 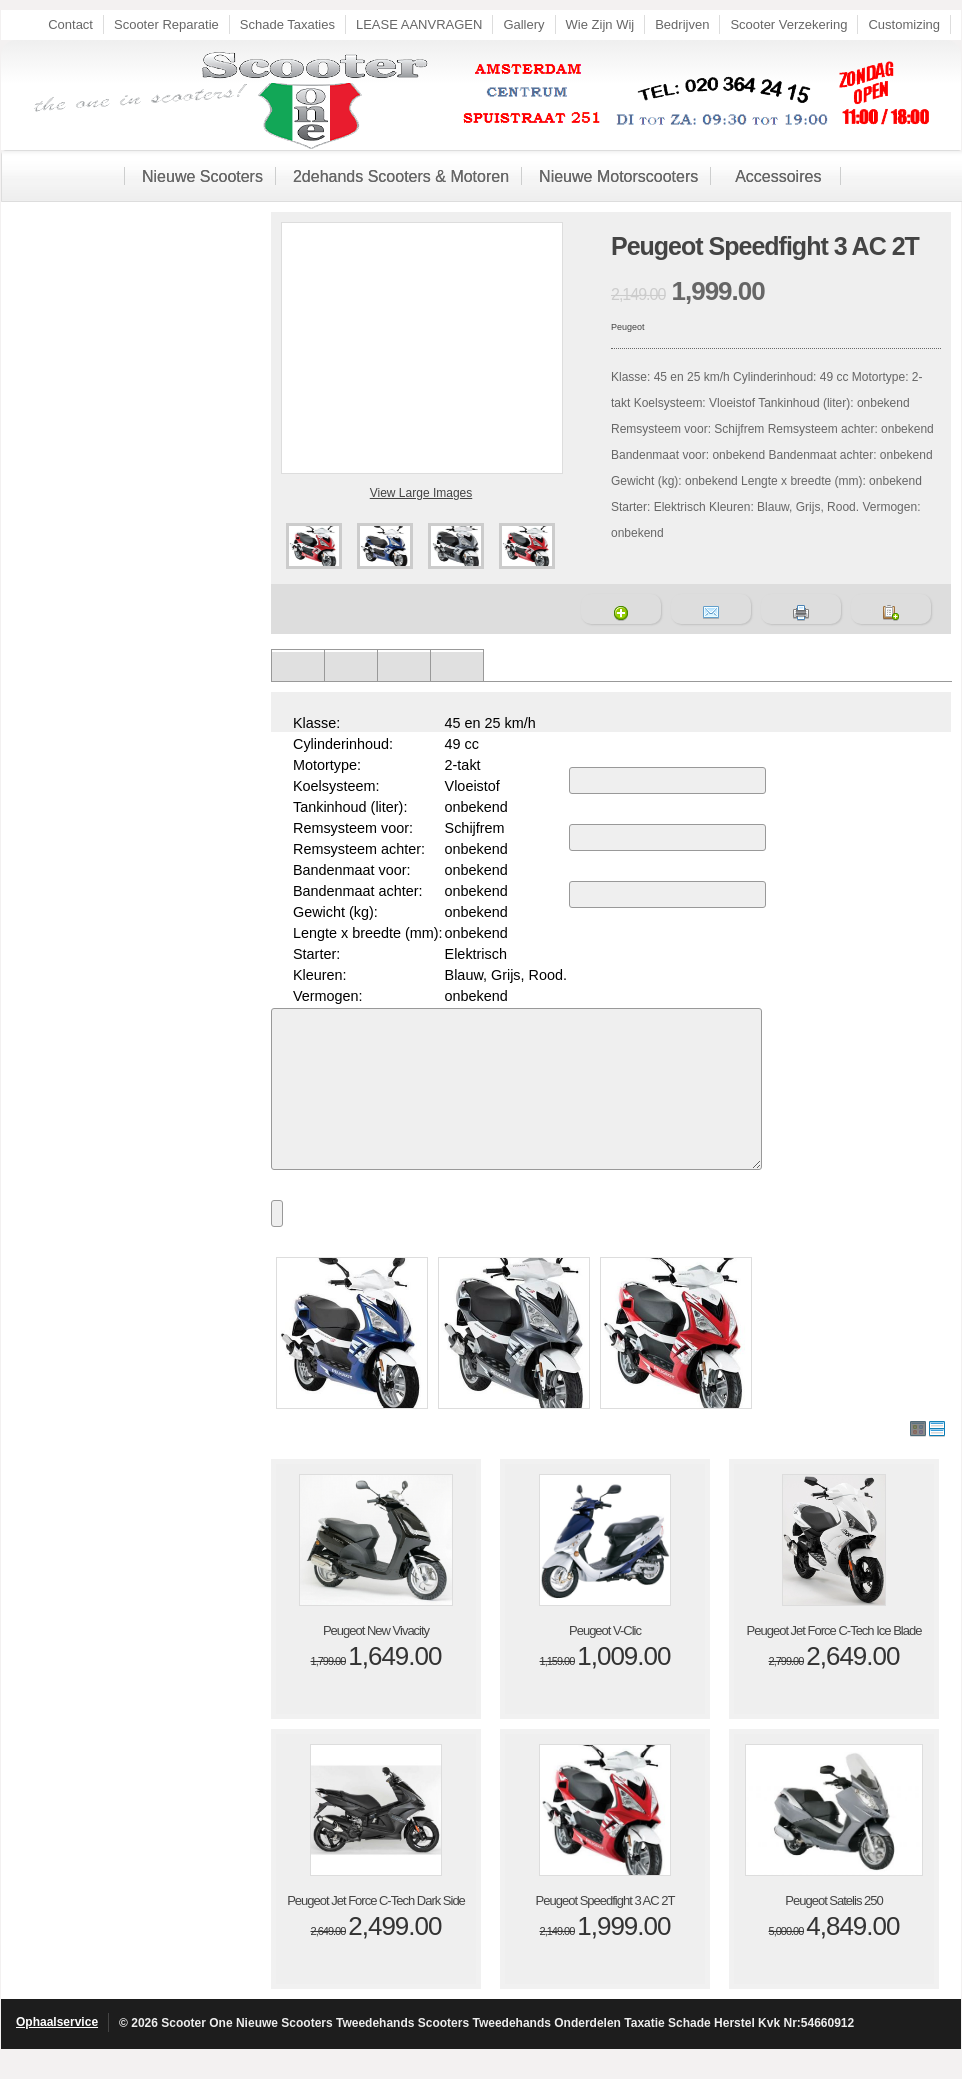 I want to click on Peugeot Speedfight 3 AC 2T, so click(x=605, y=1930).